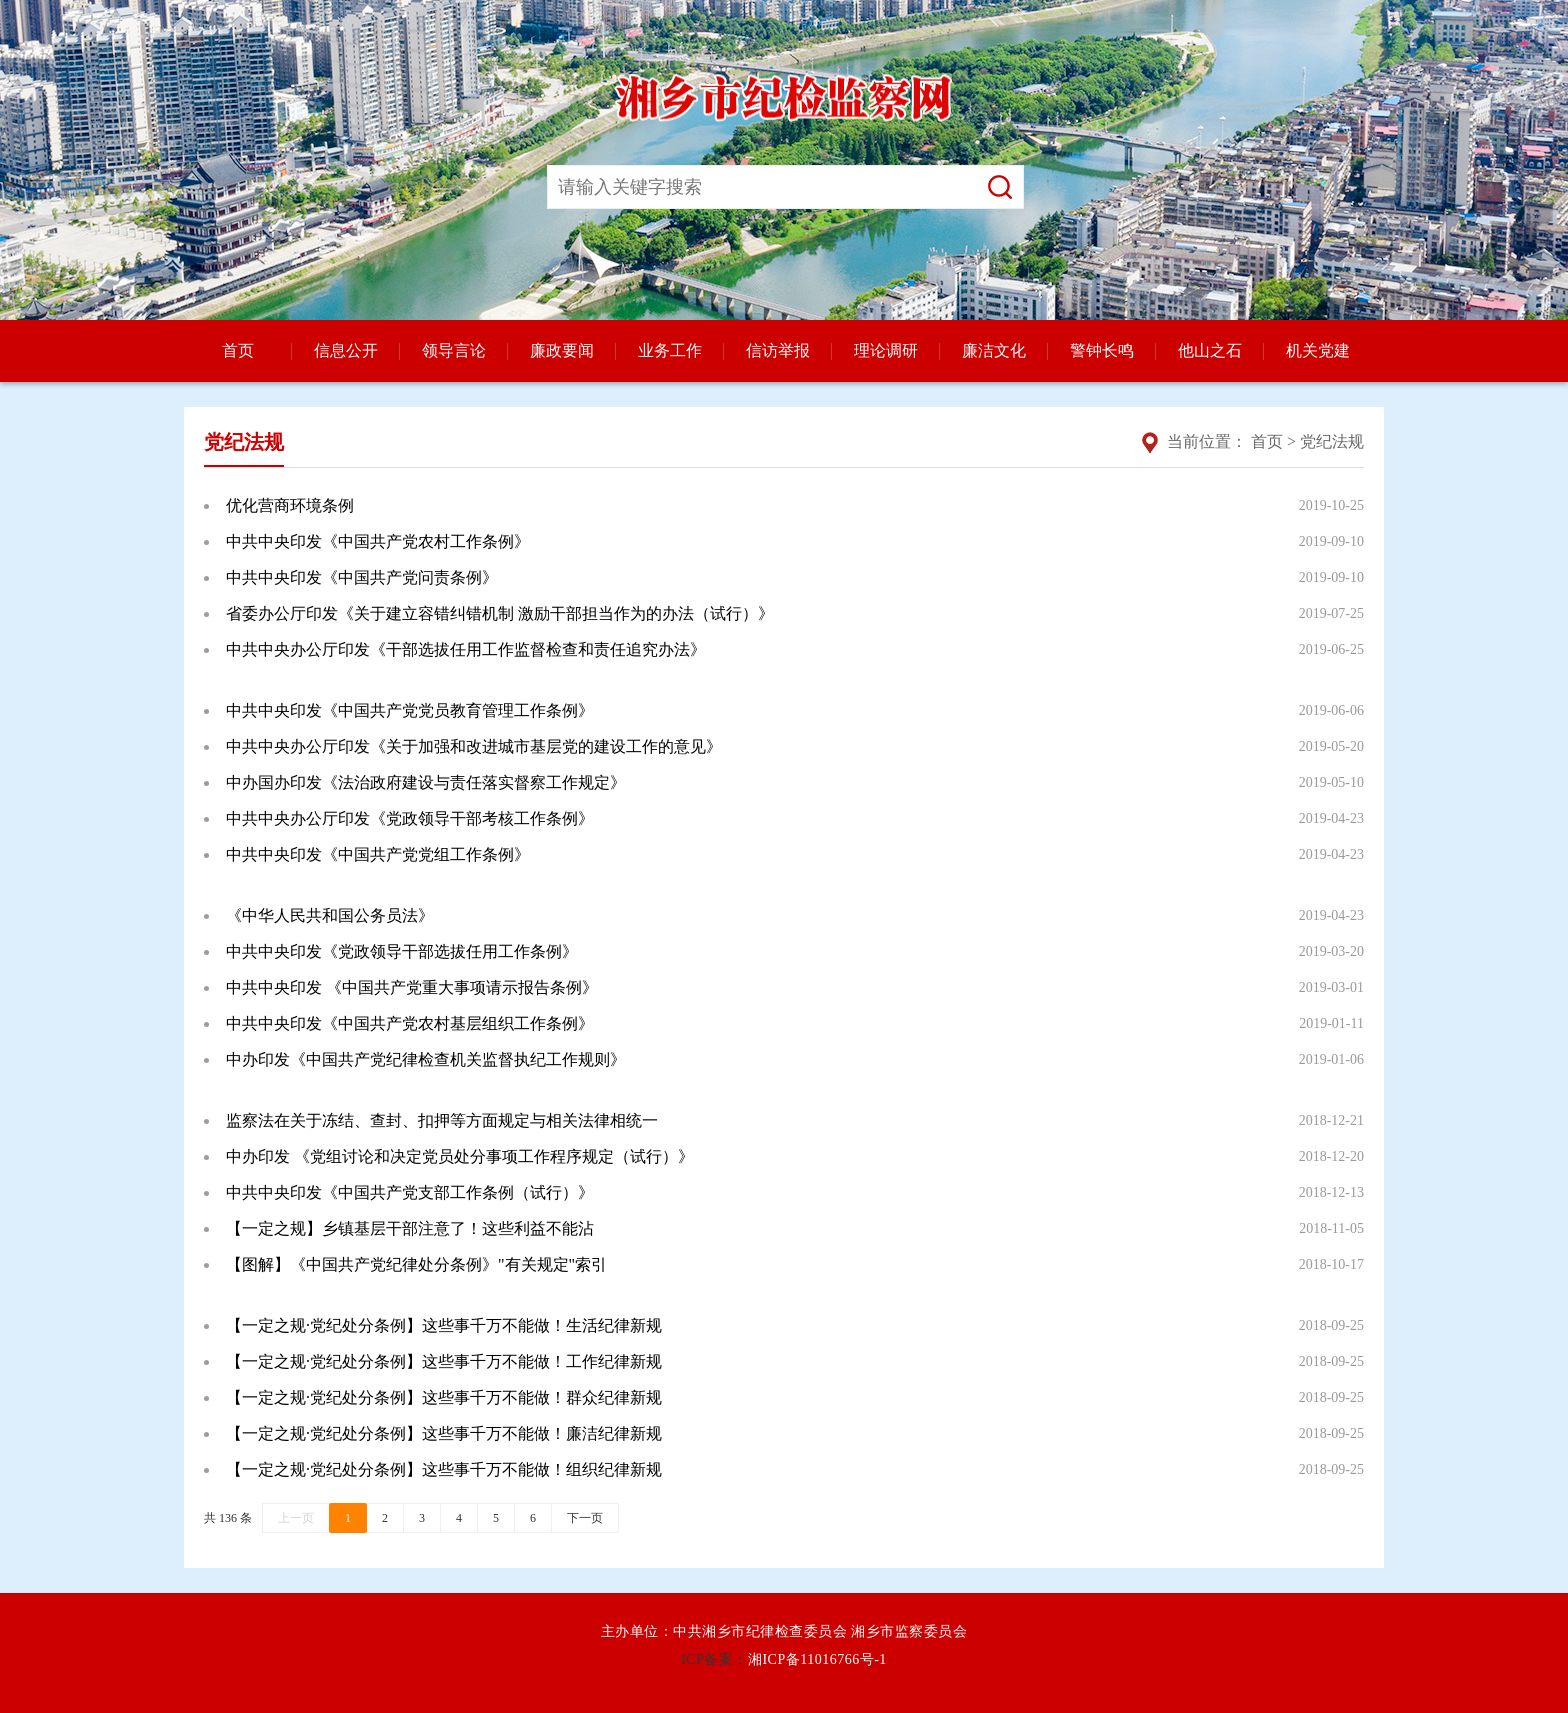  Describe the element at coordinates (410, 710) in the screenshot. I see `中共中央印发《中国共产党党员教育管理工作条例》` at that location.